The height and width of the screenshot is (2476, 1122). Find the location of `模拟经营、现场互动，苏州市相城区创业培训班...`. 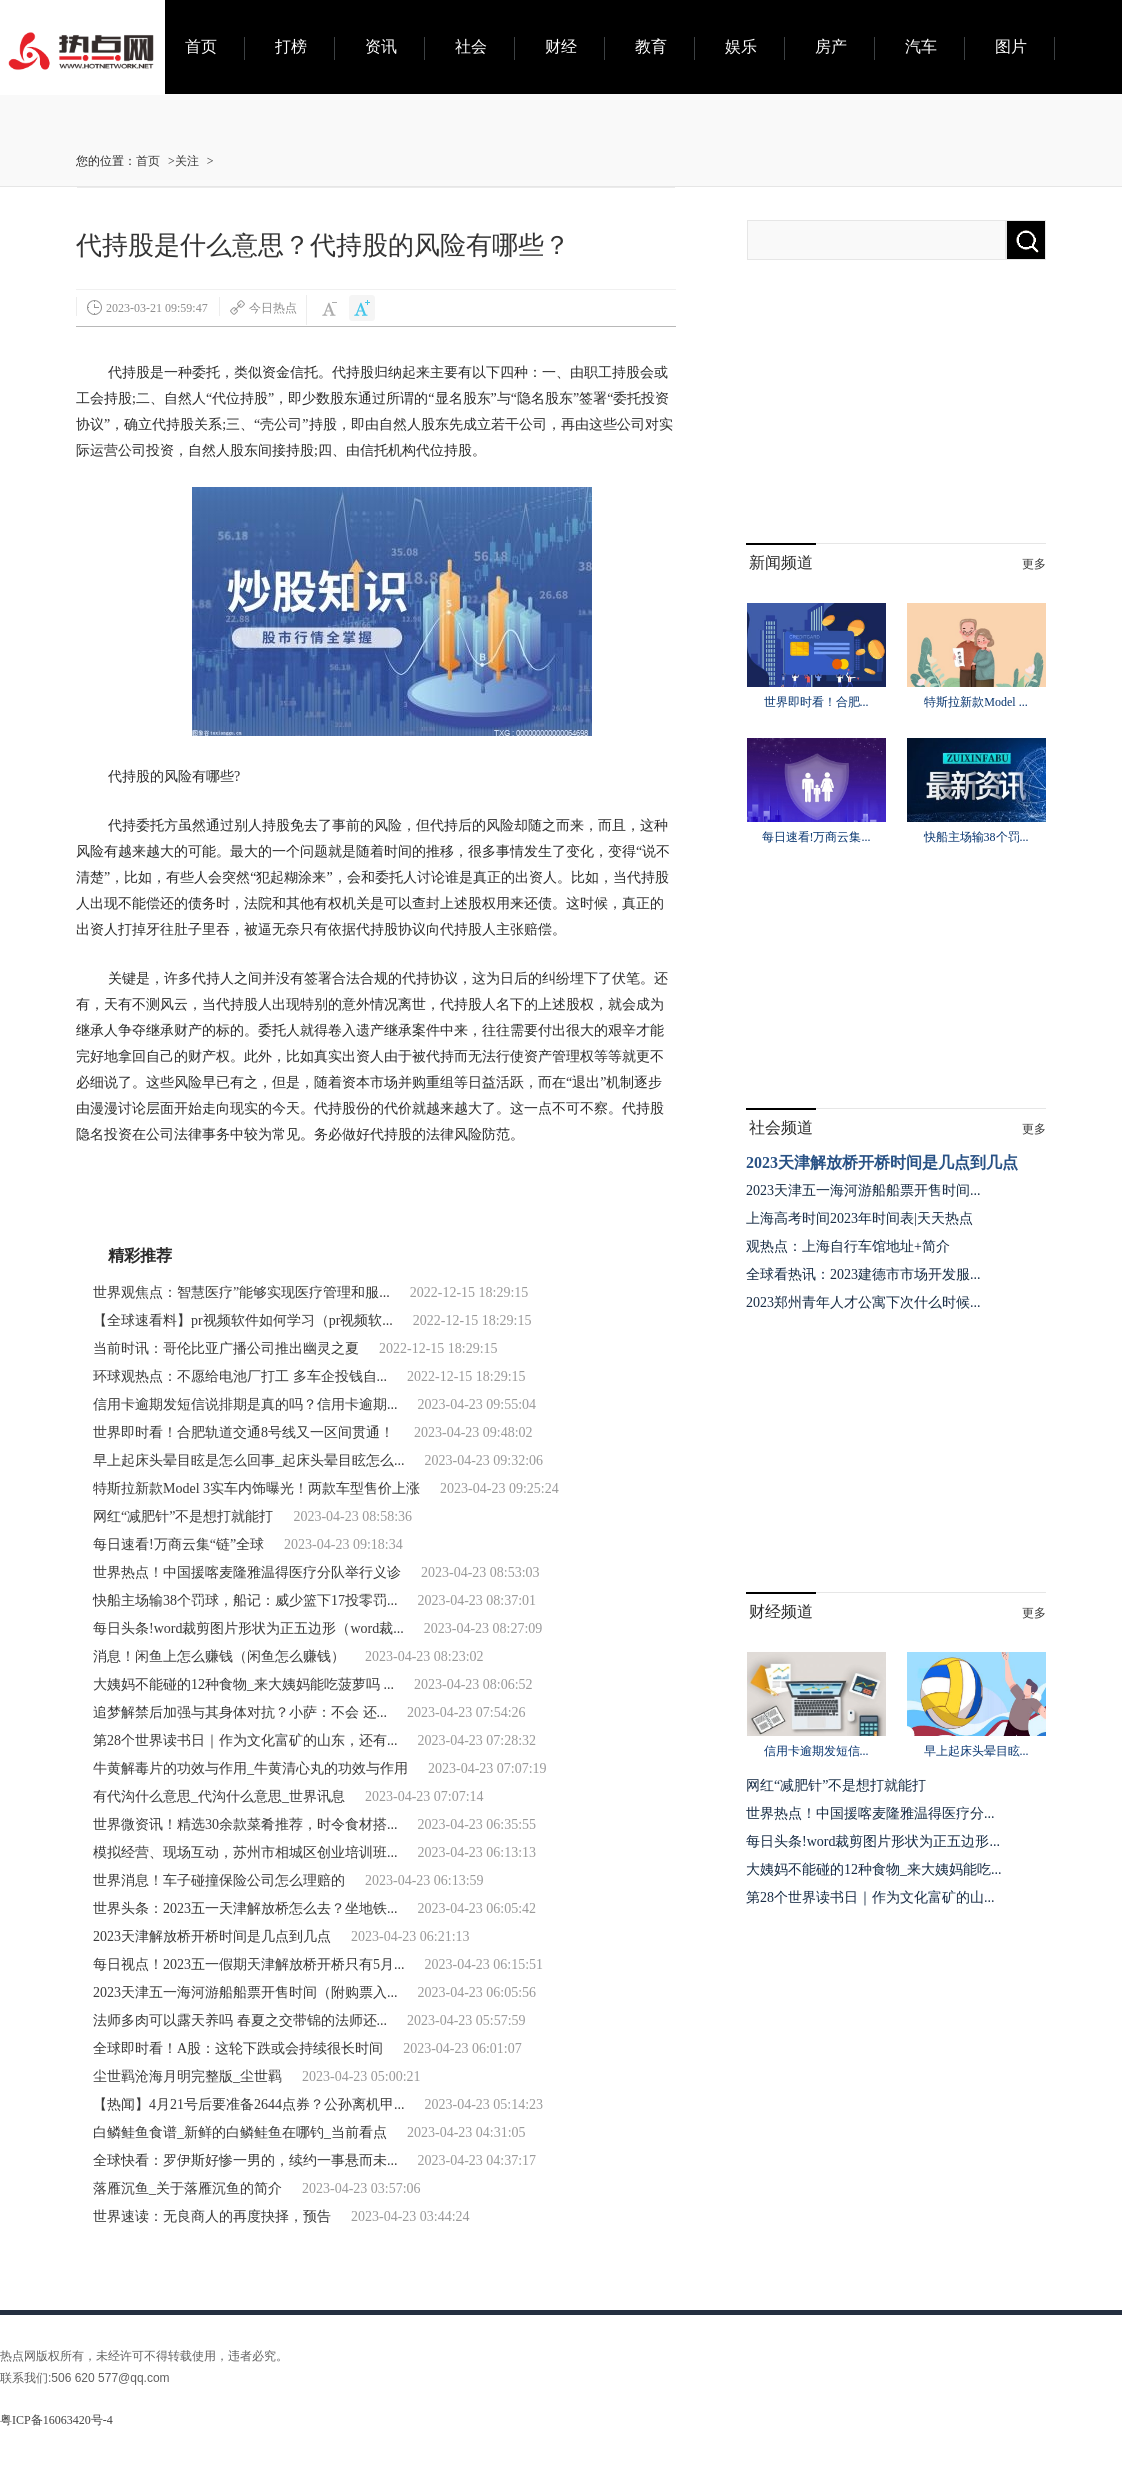

模拟经营、现场互动，苏州市相城区创业培训班... is located at coordinates (245, 1852).